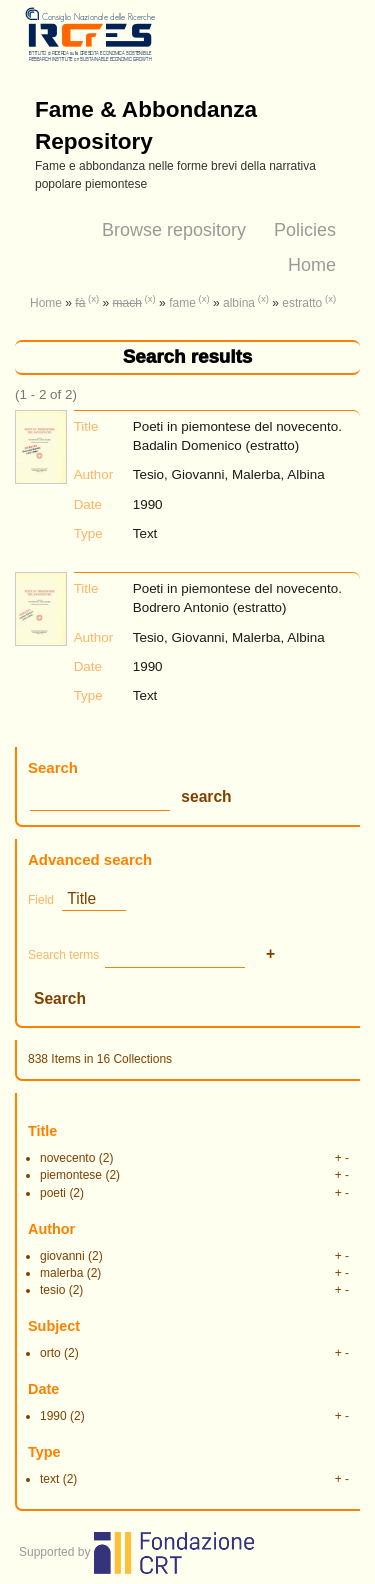 Image resolution: width=375 pixels, height=1584 pixels. What do you see at coordinates (53, 1193) in the screenshot?
I see `poeti` at bounding box center [53, 1193].